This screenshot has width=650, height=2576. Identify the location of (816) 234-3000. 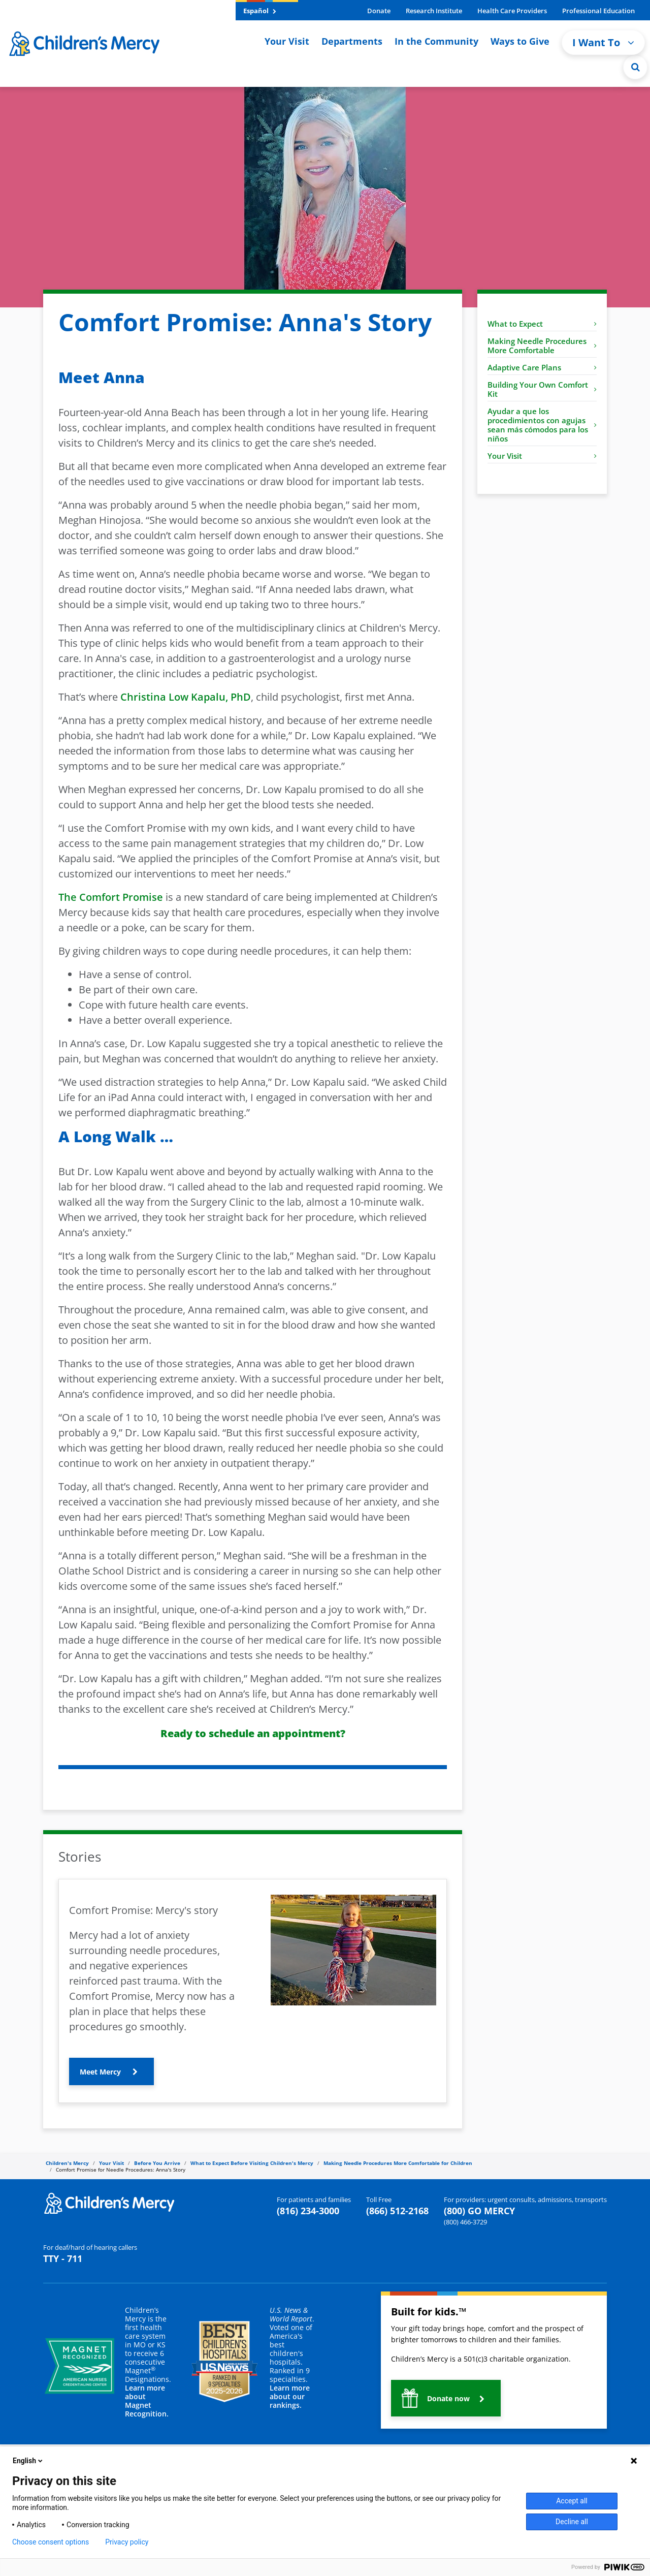
(308, 2211).